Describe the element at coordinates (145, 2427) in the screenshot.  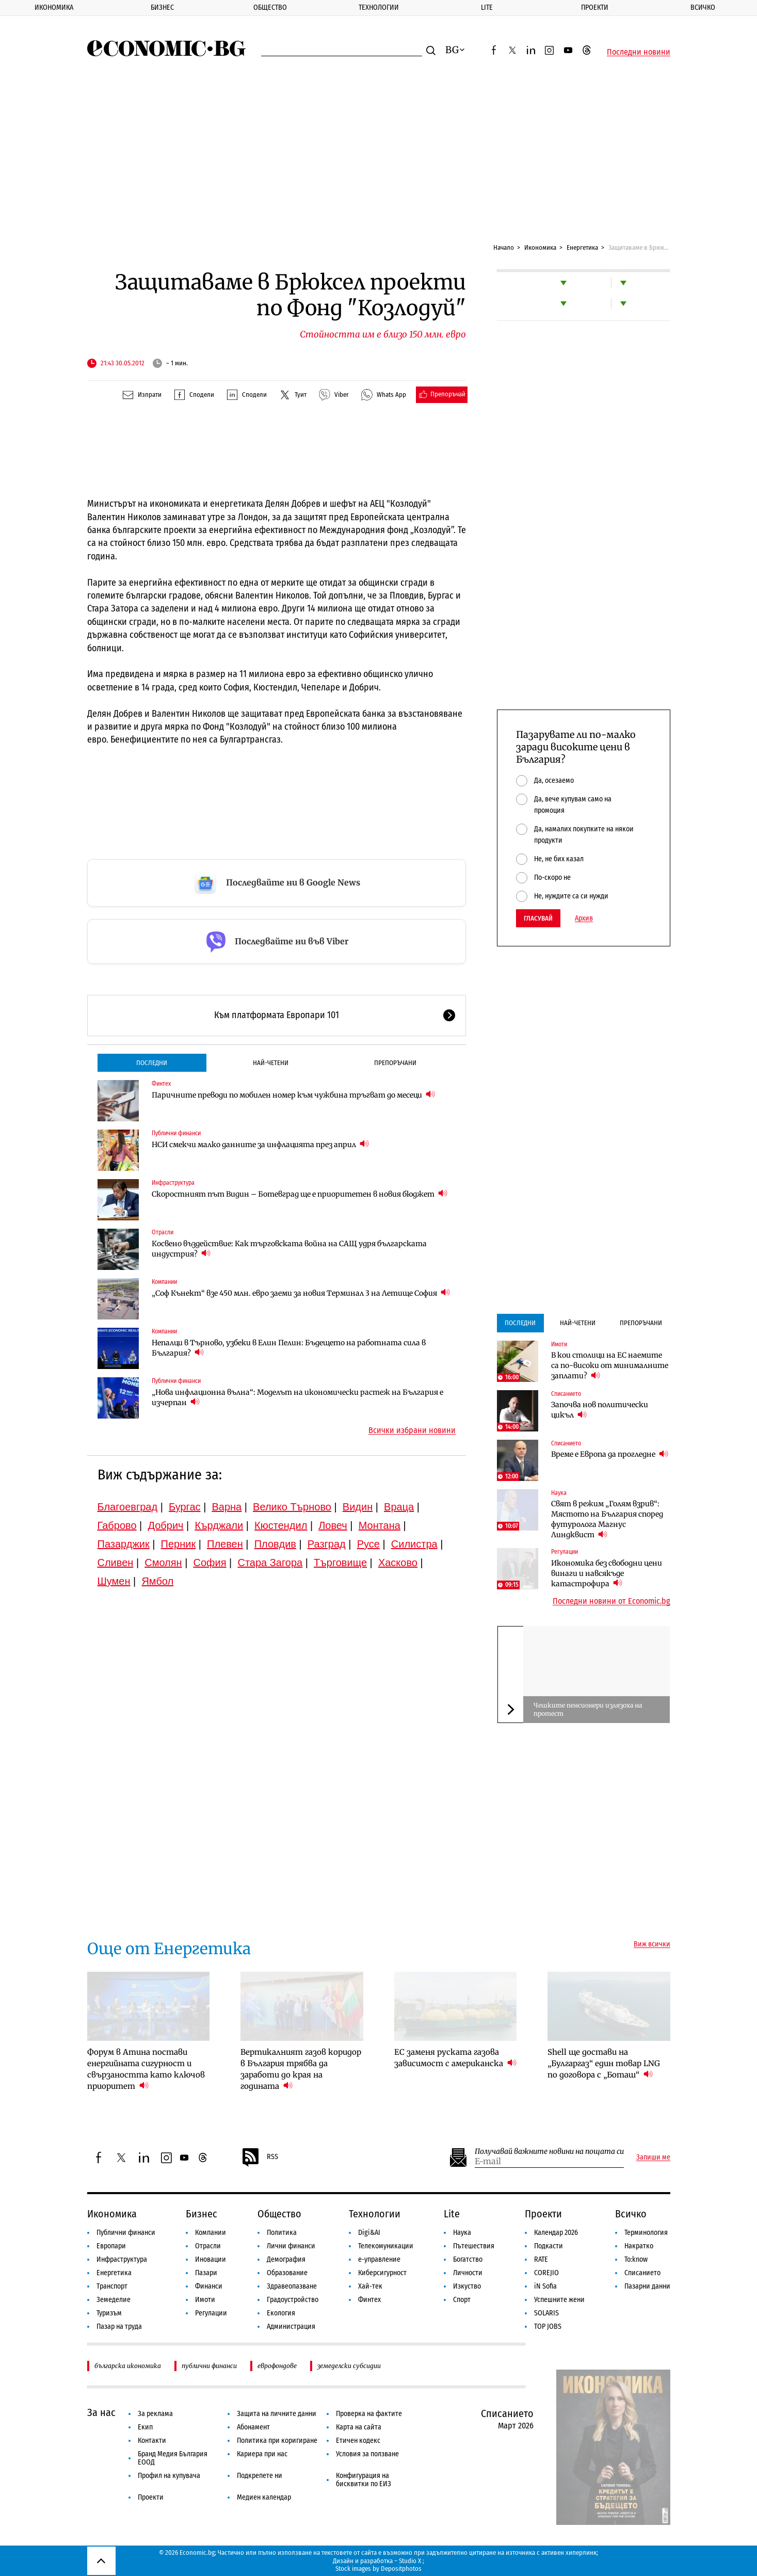
I see `Екип` at that location.